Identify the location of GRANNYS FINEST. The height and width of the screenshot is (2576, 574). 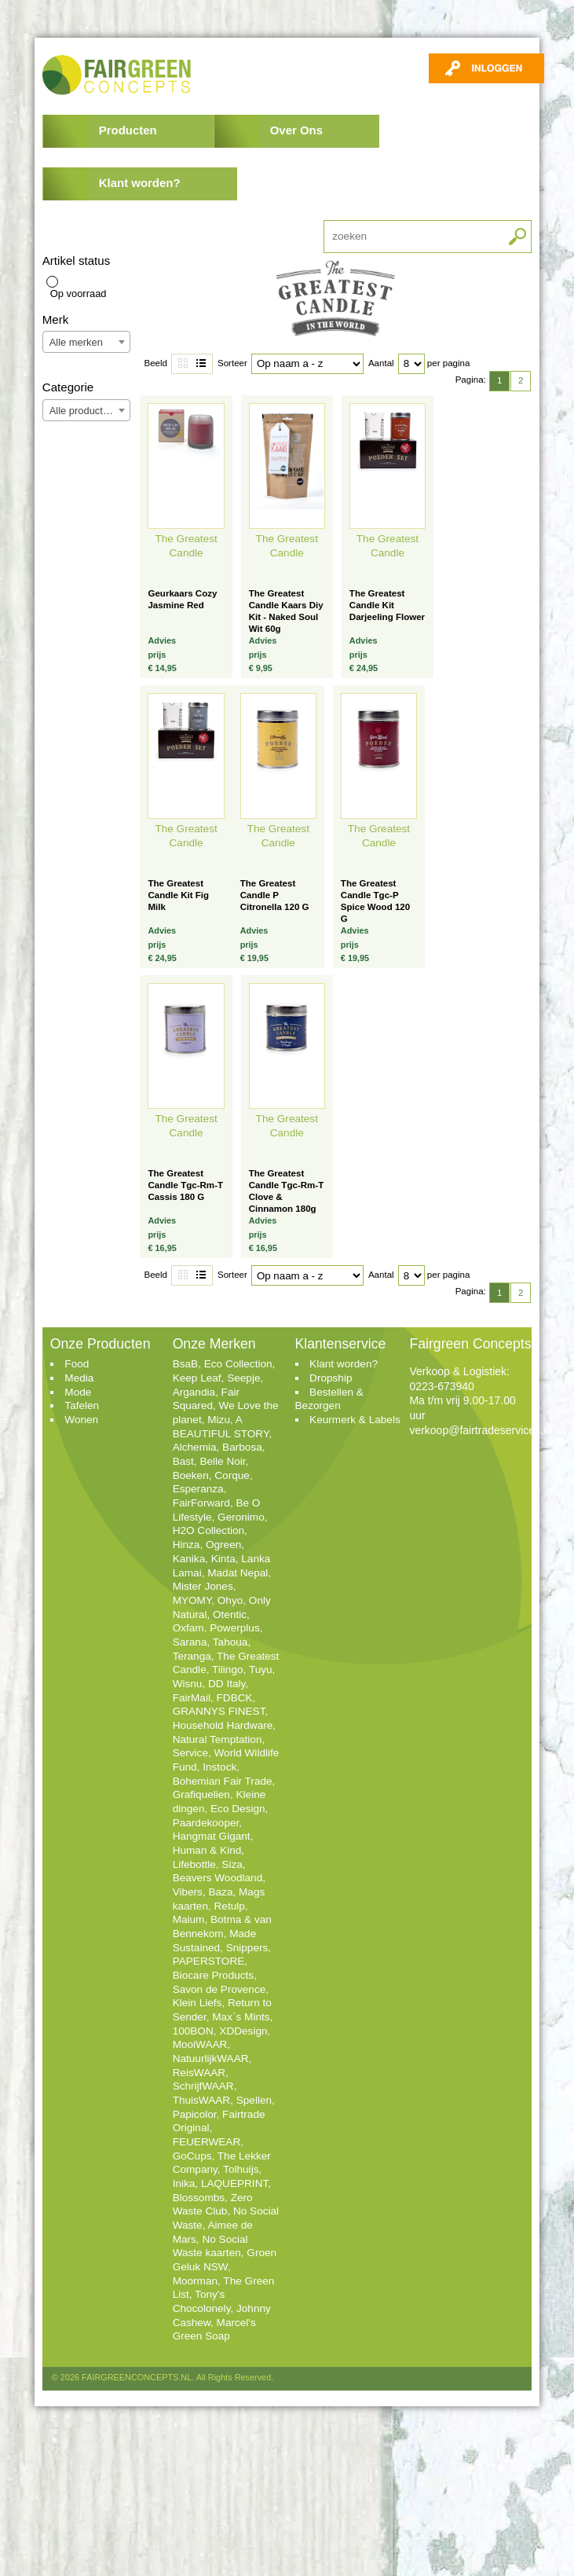
(219, 1711).